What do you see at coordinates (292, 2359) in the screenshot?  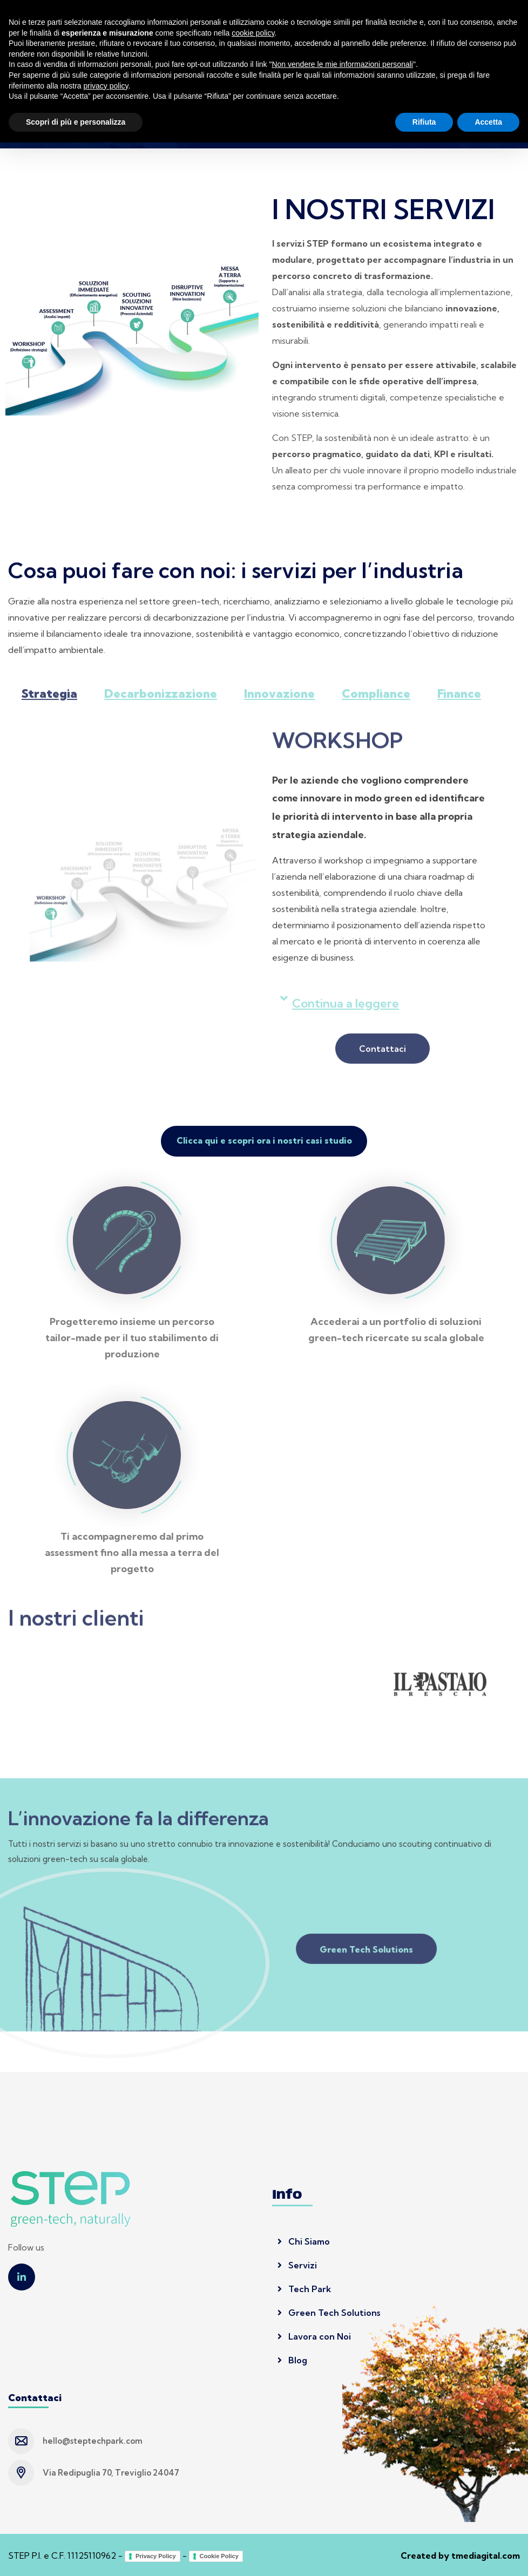 I see `Blog` at bounding box center [292, 2359].